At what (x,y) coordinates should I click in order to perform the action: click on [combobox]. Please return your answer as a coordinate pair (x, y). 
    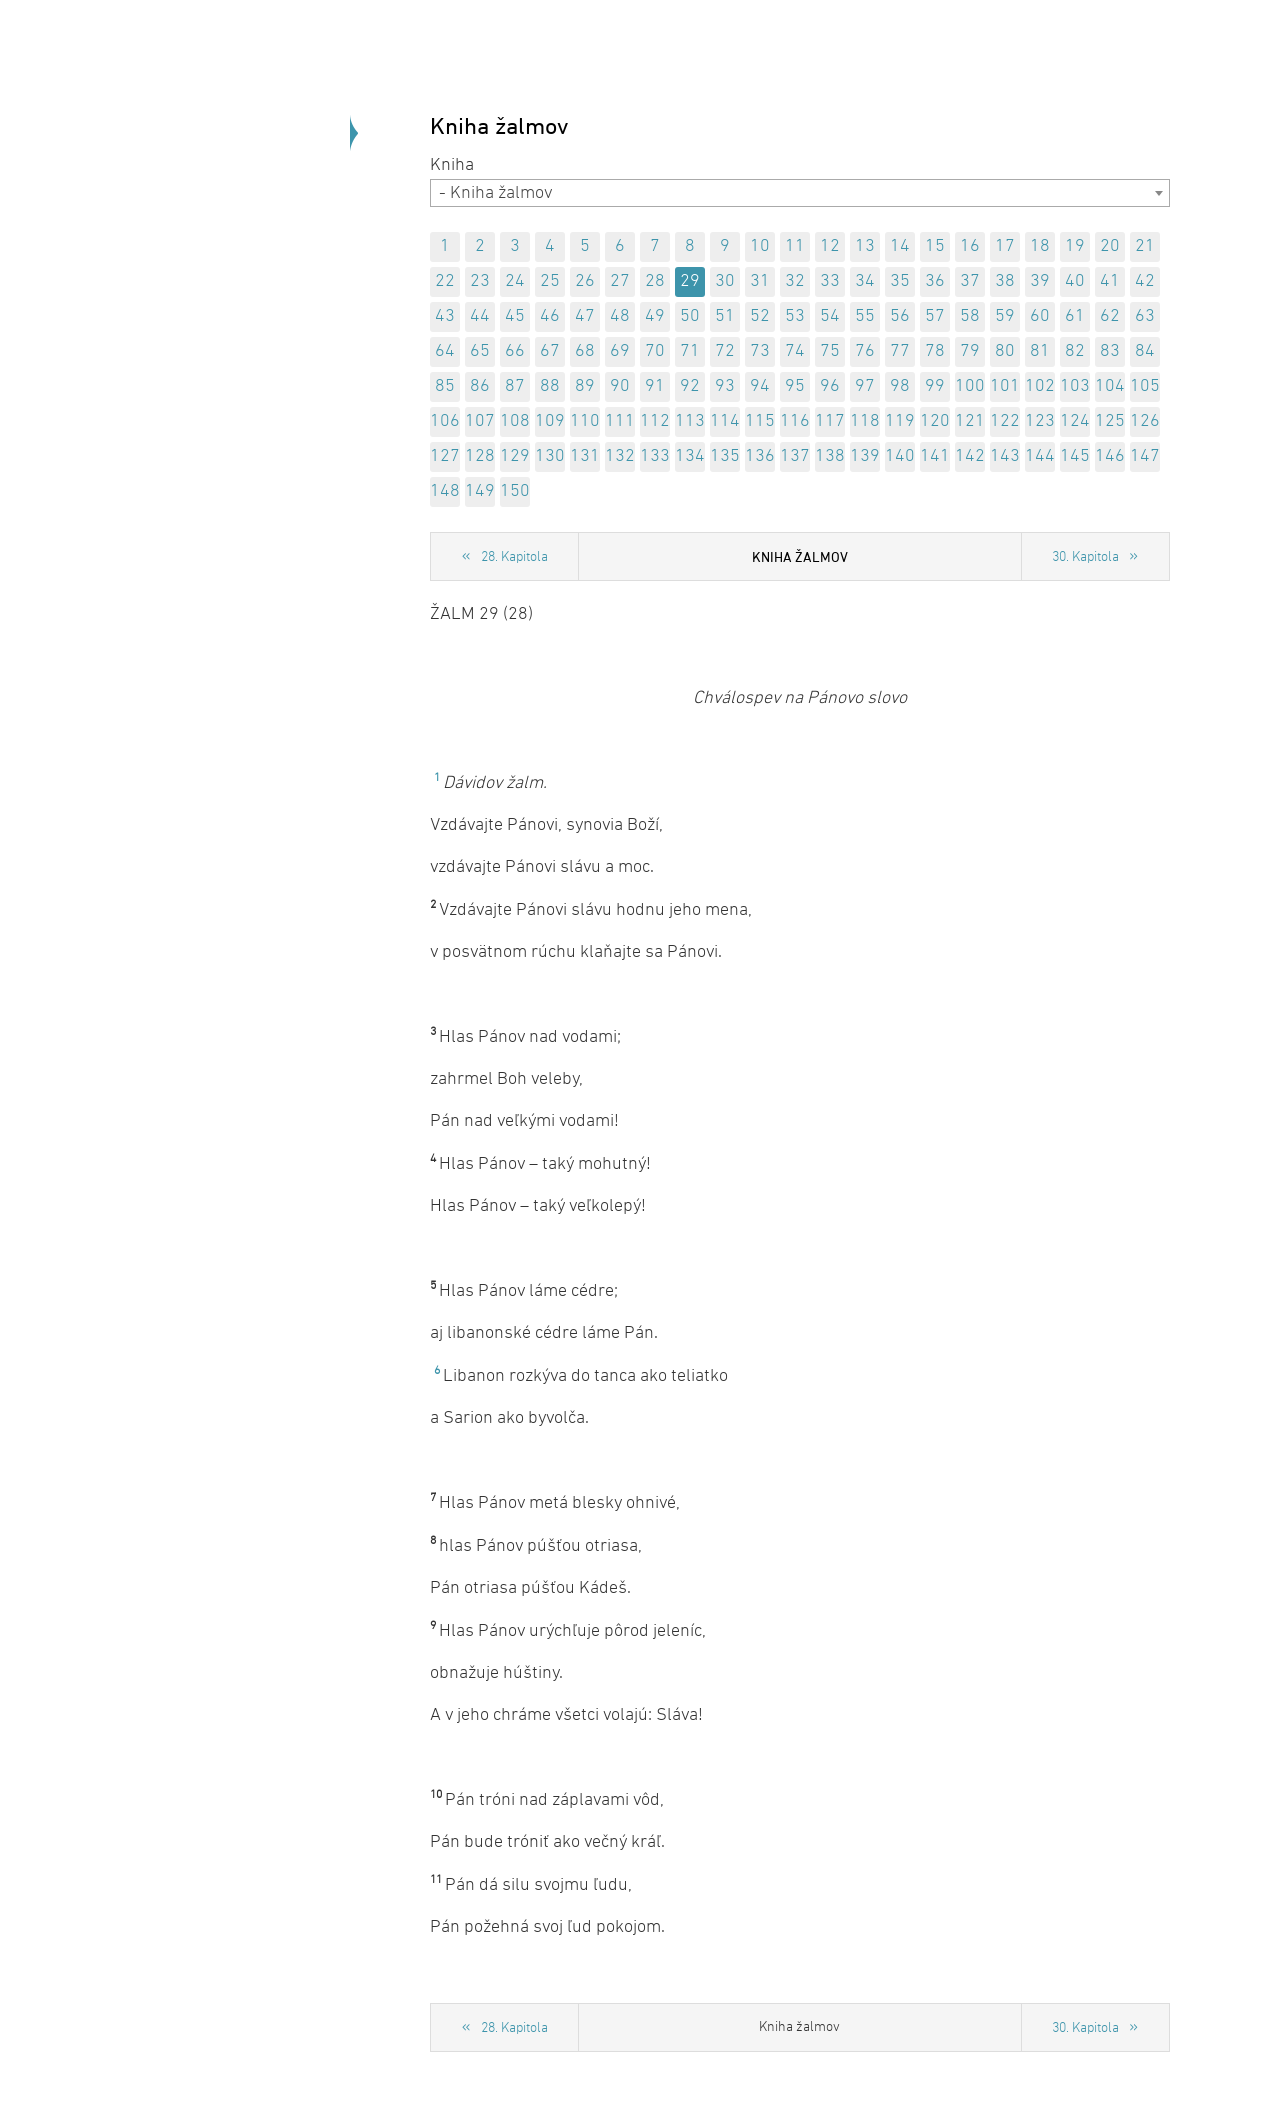
    Looking at the image, I should click on (800, 193).